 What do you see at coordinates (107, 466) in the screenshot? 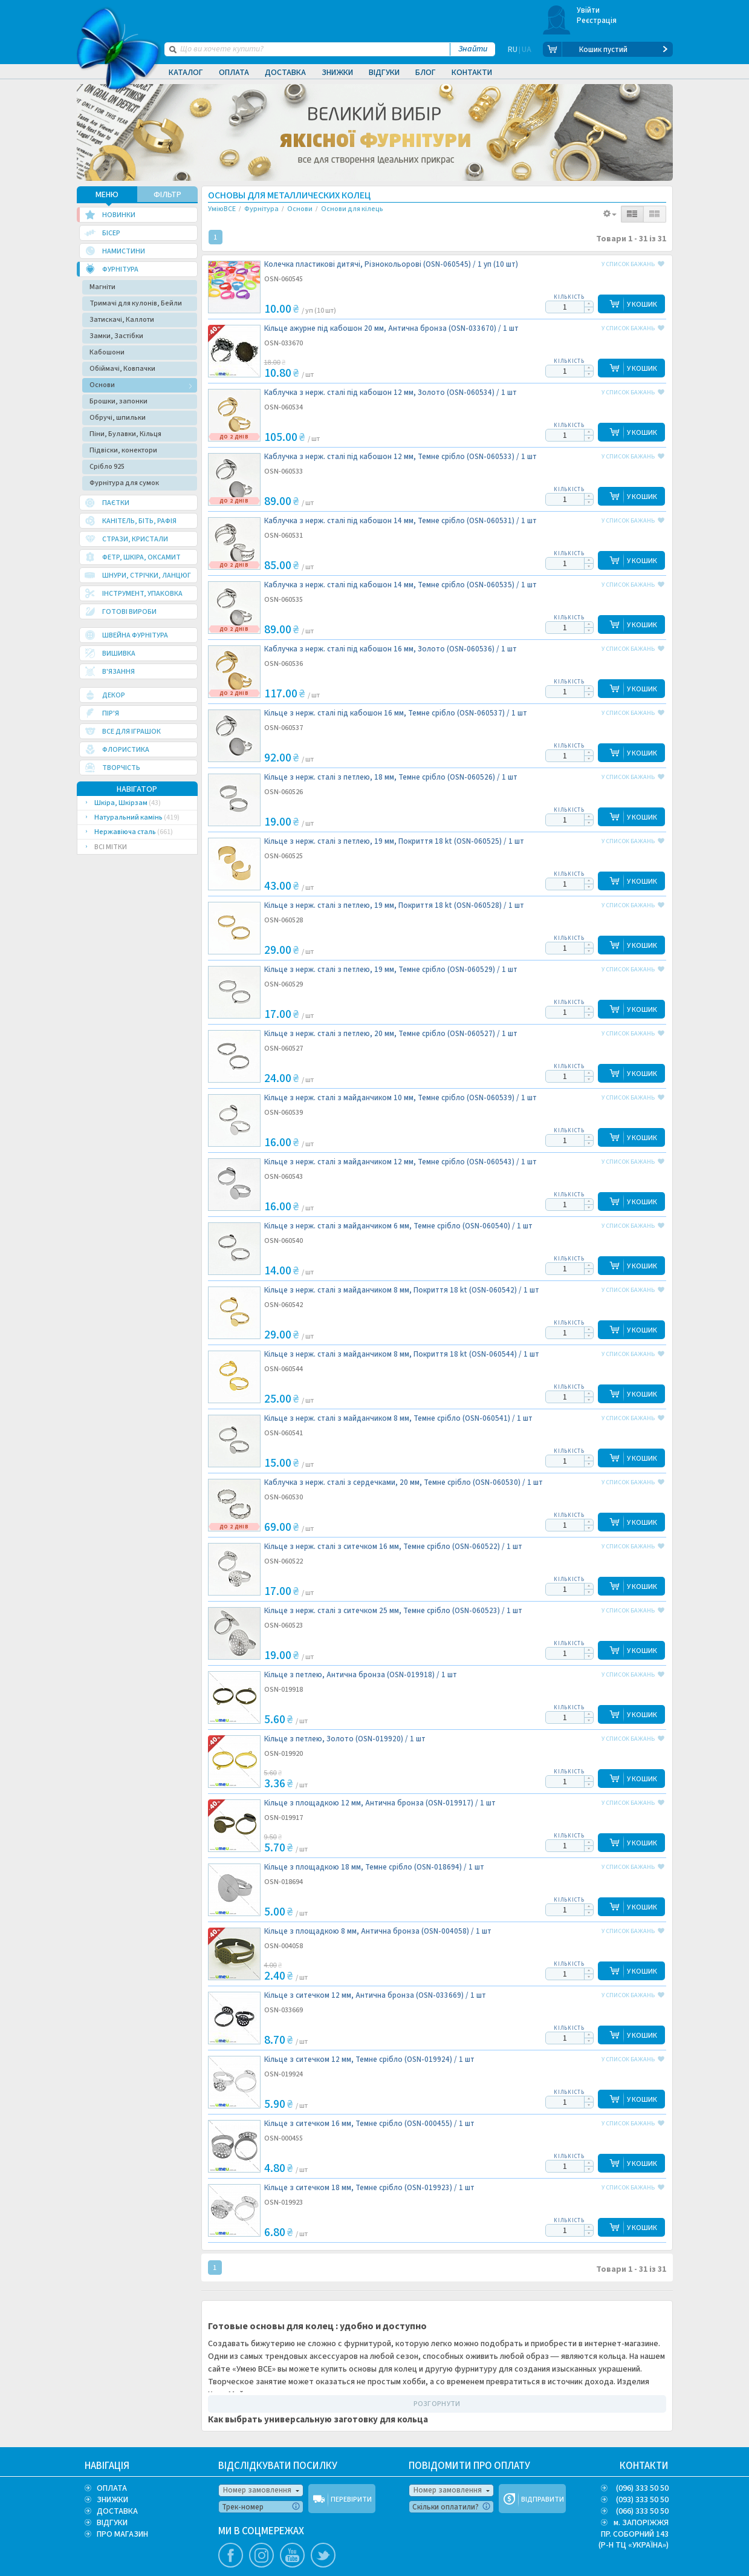
I see `Срібло 925` at bounding box center [107, 466].